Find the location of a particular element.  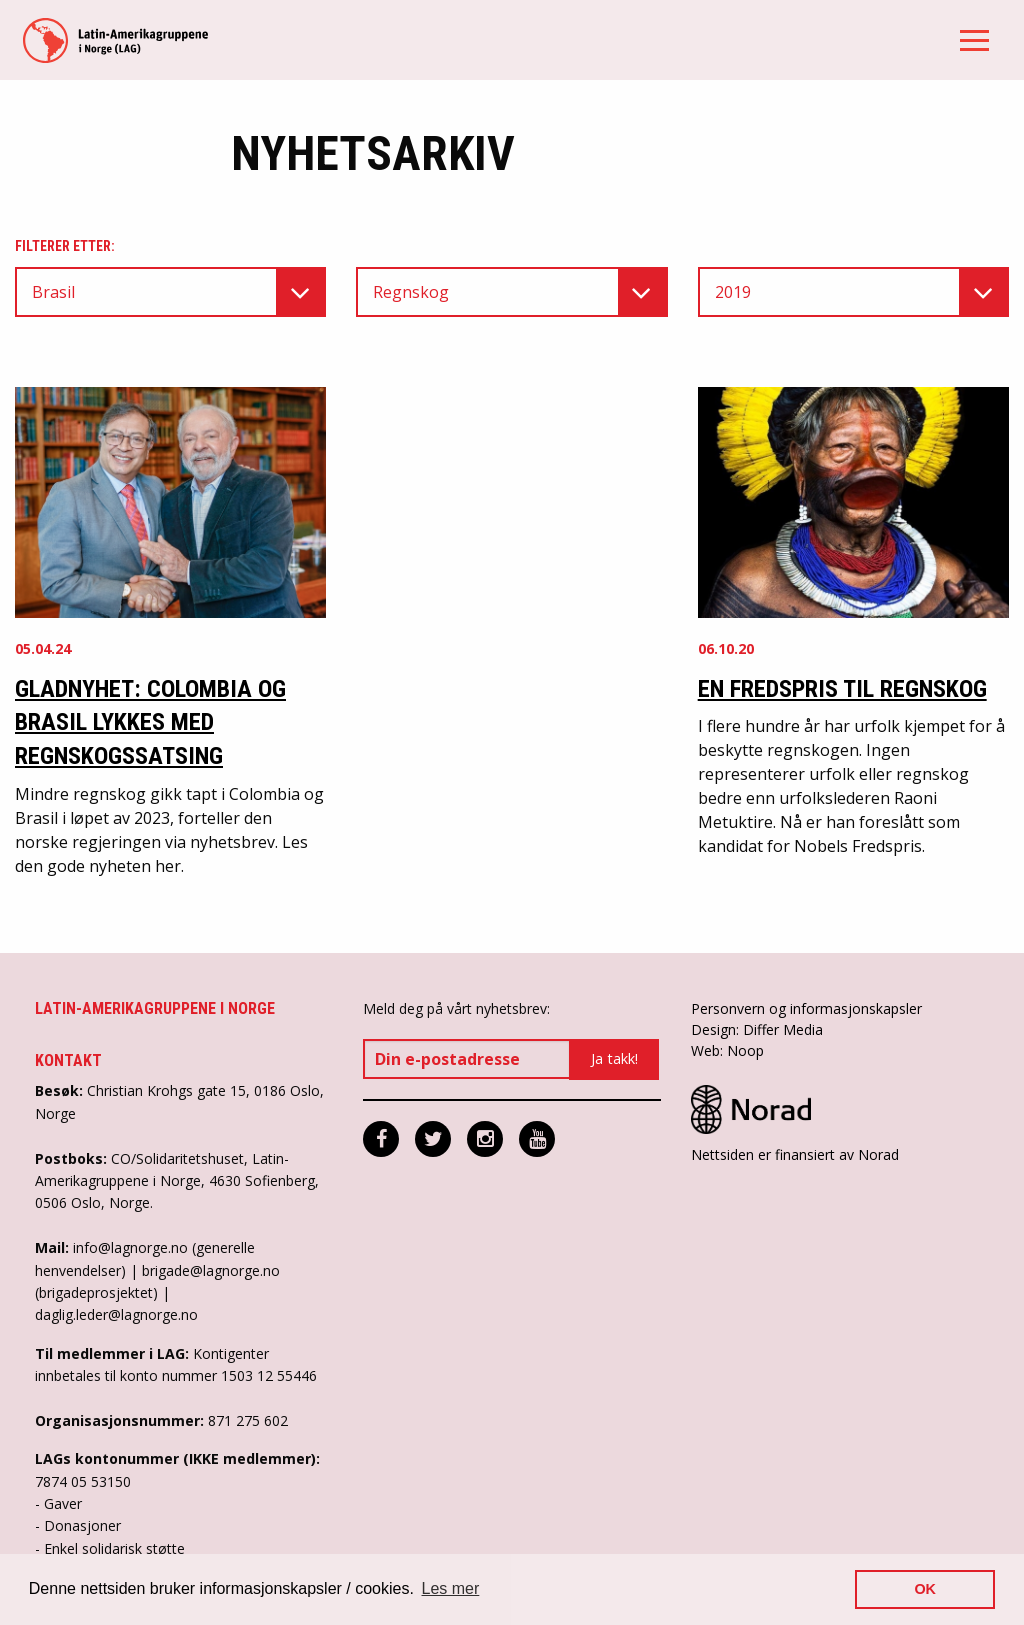

Gladnyhet: Colombia og Brasil lykkes med regnskogssatsing is located at coordinates (150, 722).